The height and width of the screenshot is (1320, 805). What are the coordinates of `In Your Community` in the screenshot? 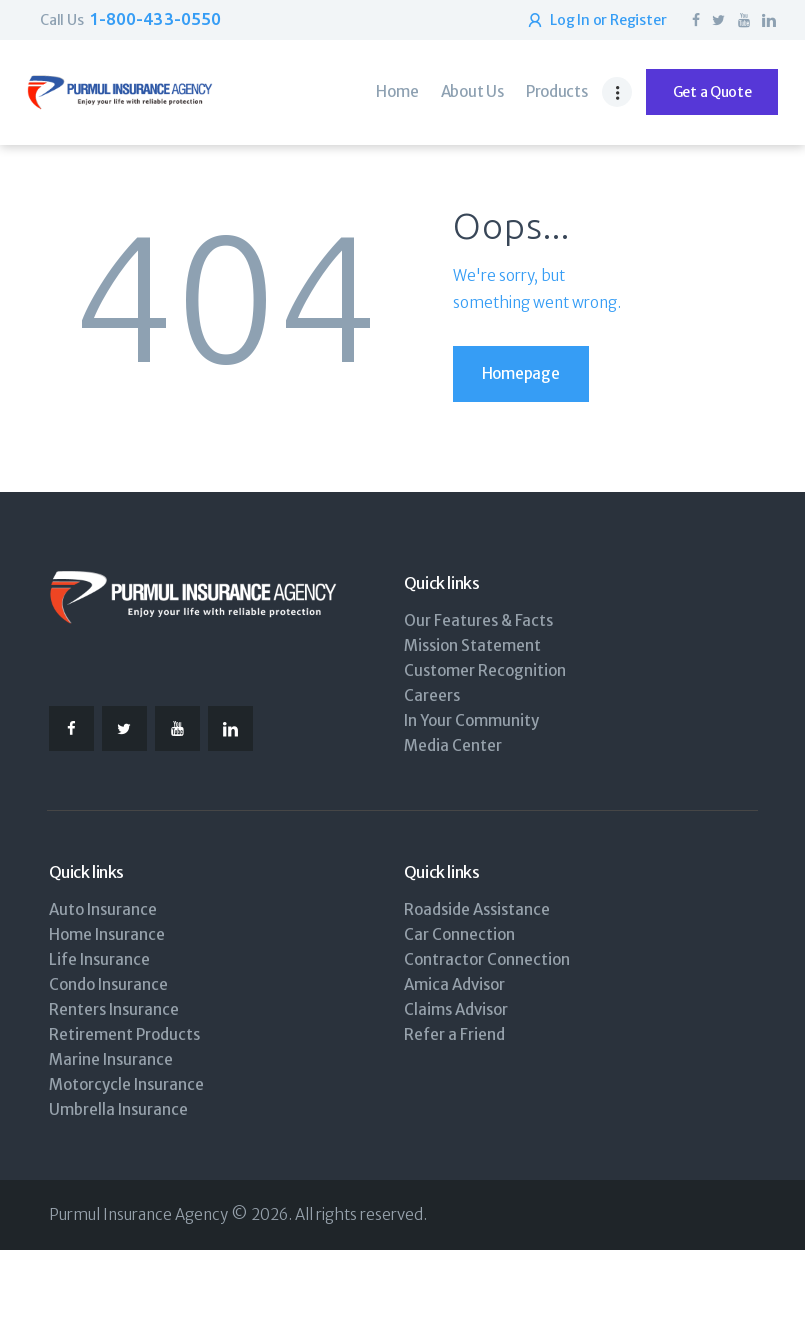 It's located at (471, 720).